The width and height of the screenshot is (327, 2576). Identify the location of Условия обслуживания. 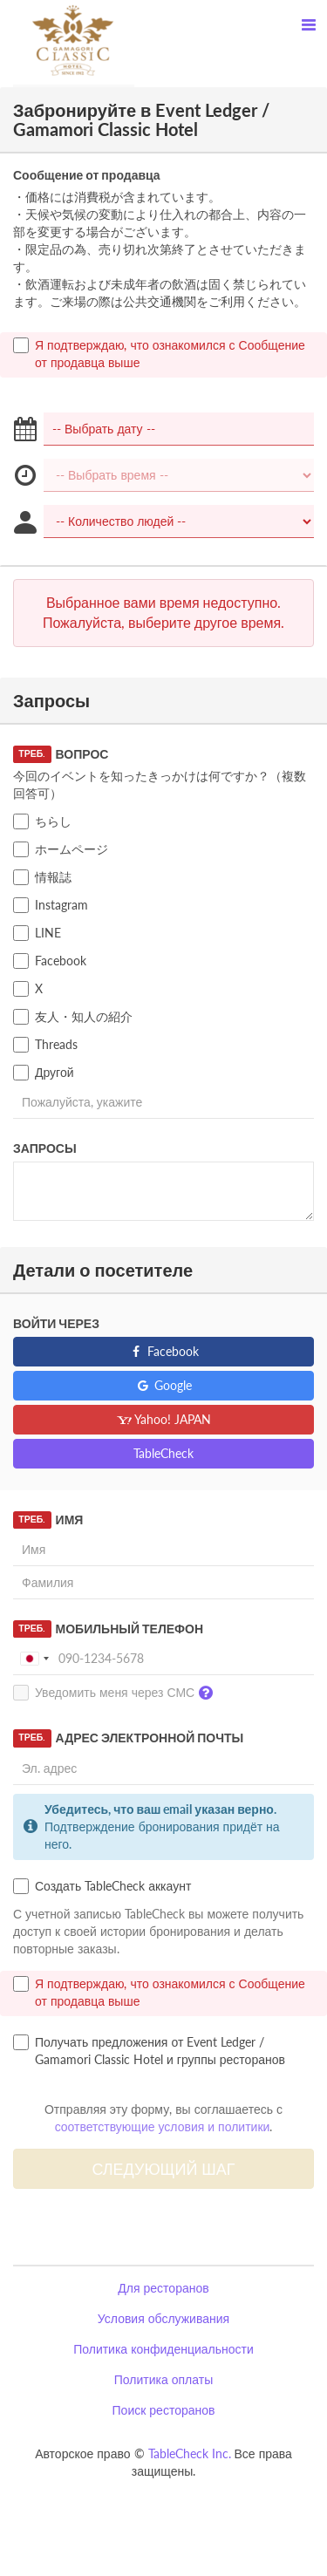
(163, 2318).